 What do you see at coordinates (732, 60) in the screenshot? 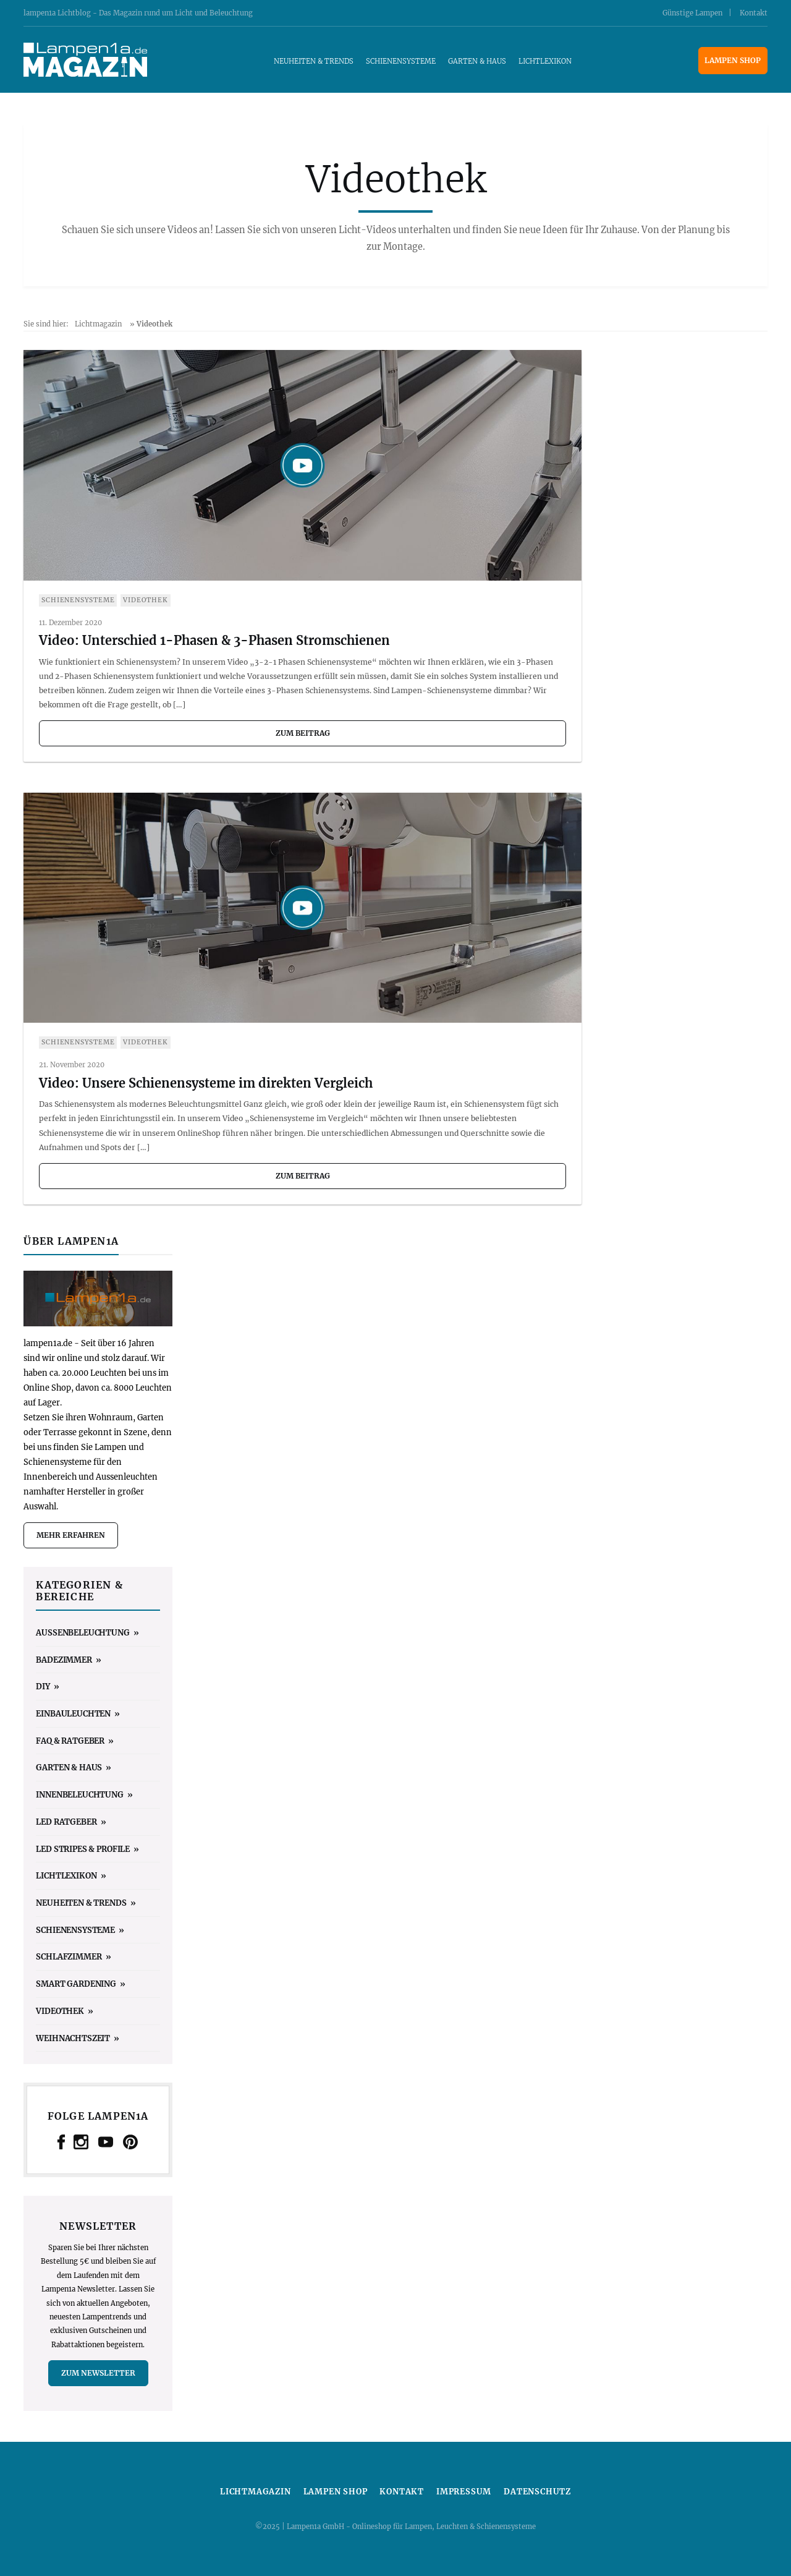
I see `Lampen Shop` at bounding box center [732, 60].